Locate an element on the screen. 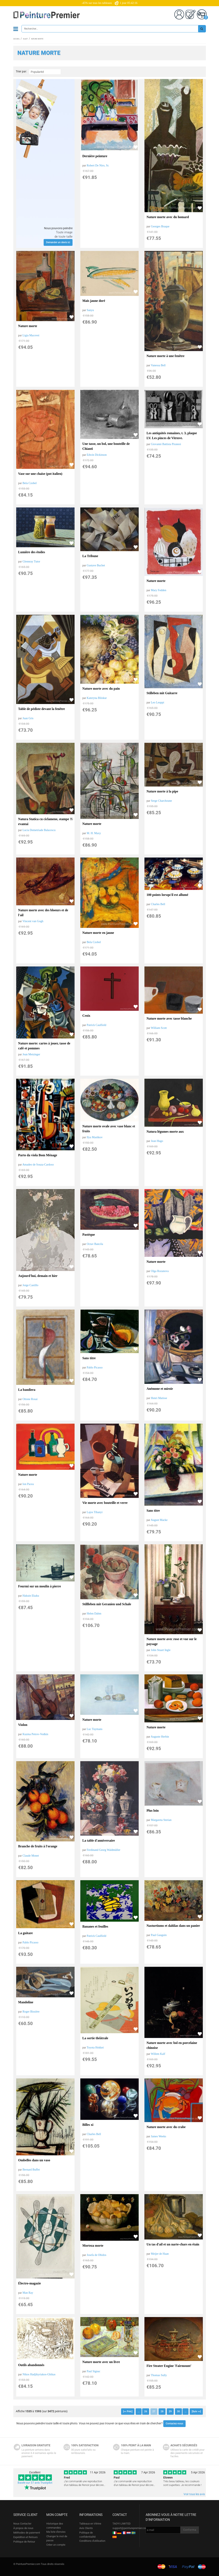 The image size is (219, 2576). Nature morte avec tasse blanche is located at coordinates (169, 1018).